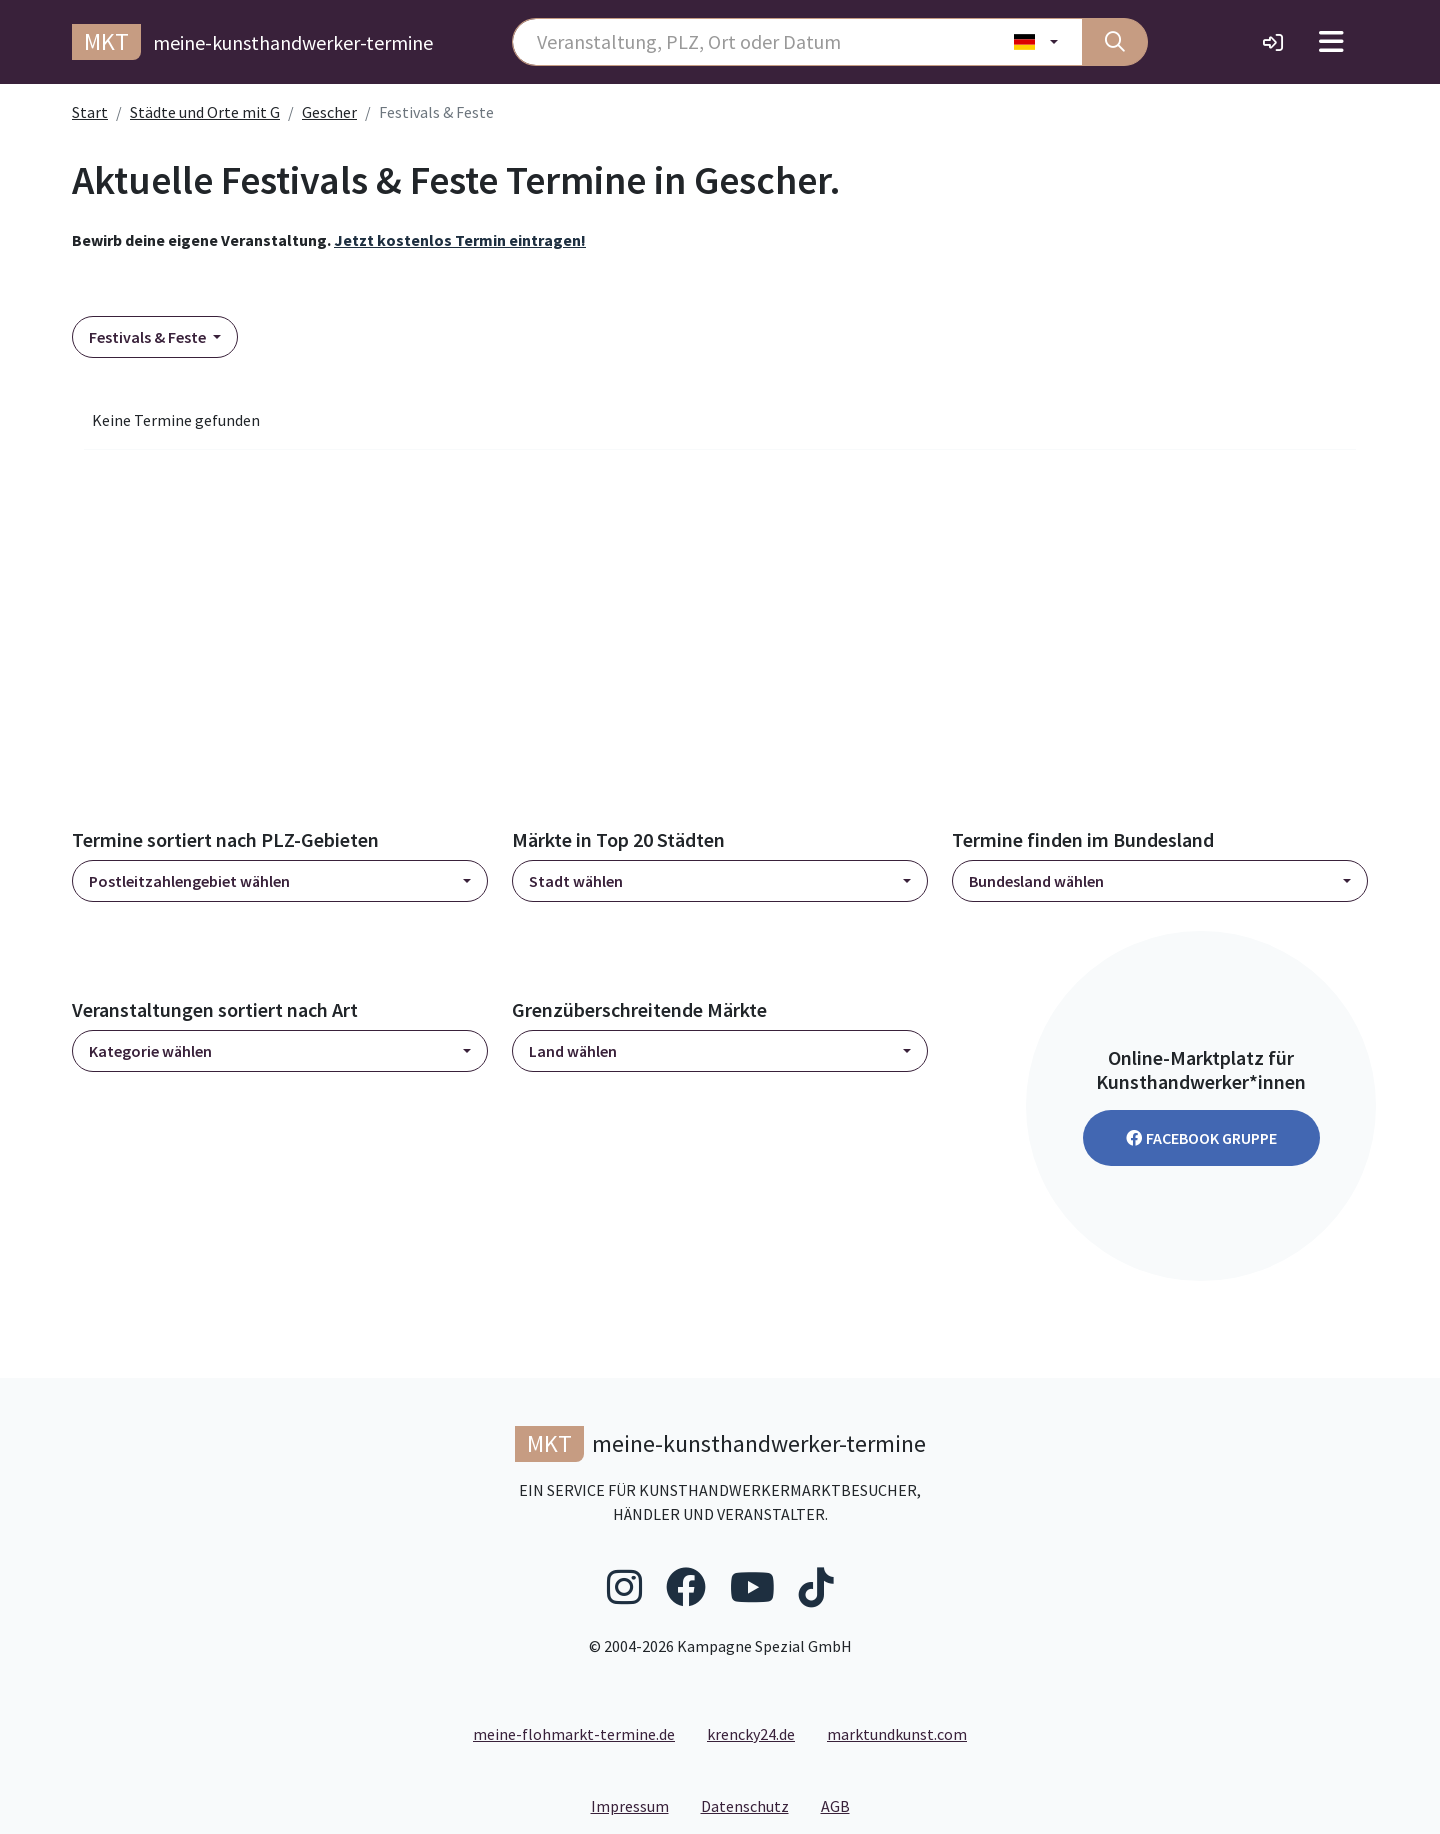 Image resolution: width=1440 pixels, height=1834 pixels. I want to click on AGB, so click(843, 1805).